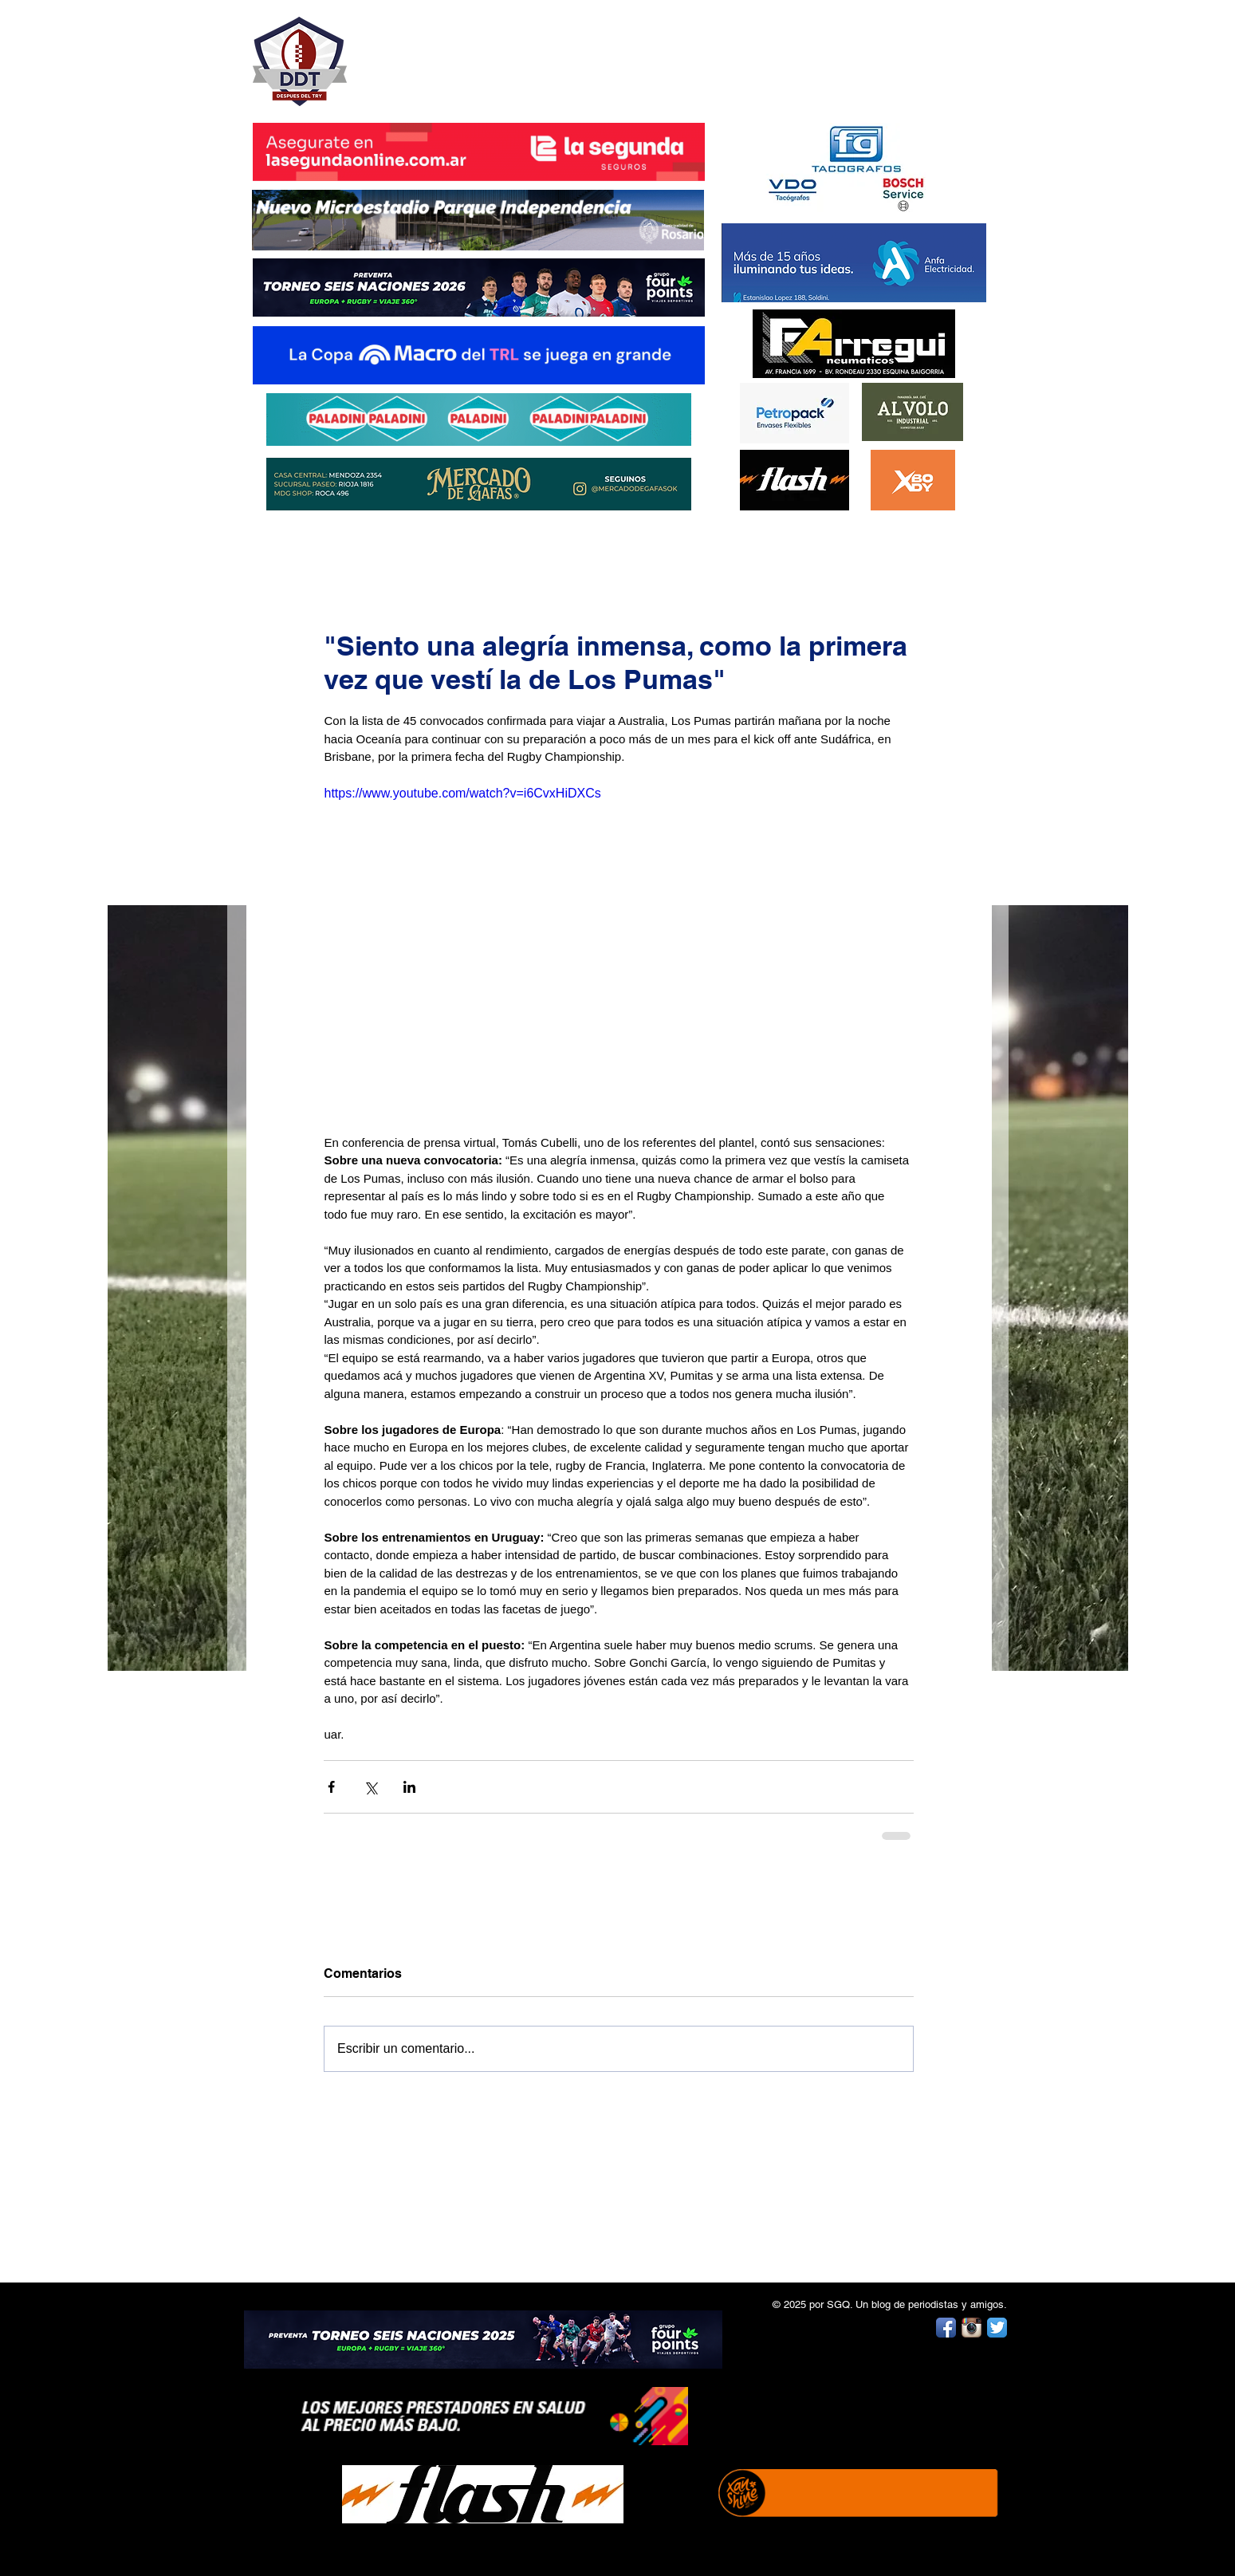 The width and height of the screenshot is (1235, 2576). What do you see at coordinates (331, 1786) in the screenshot?
I see `[Compartir a través de Facebook]` at bounding box center [331, 1786].